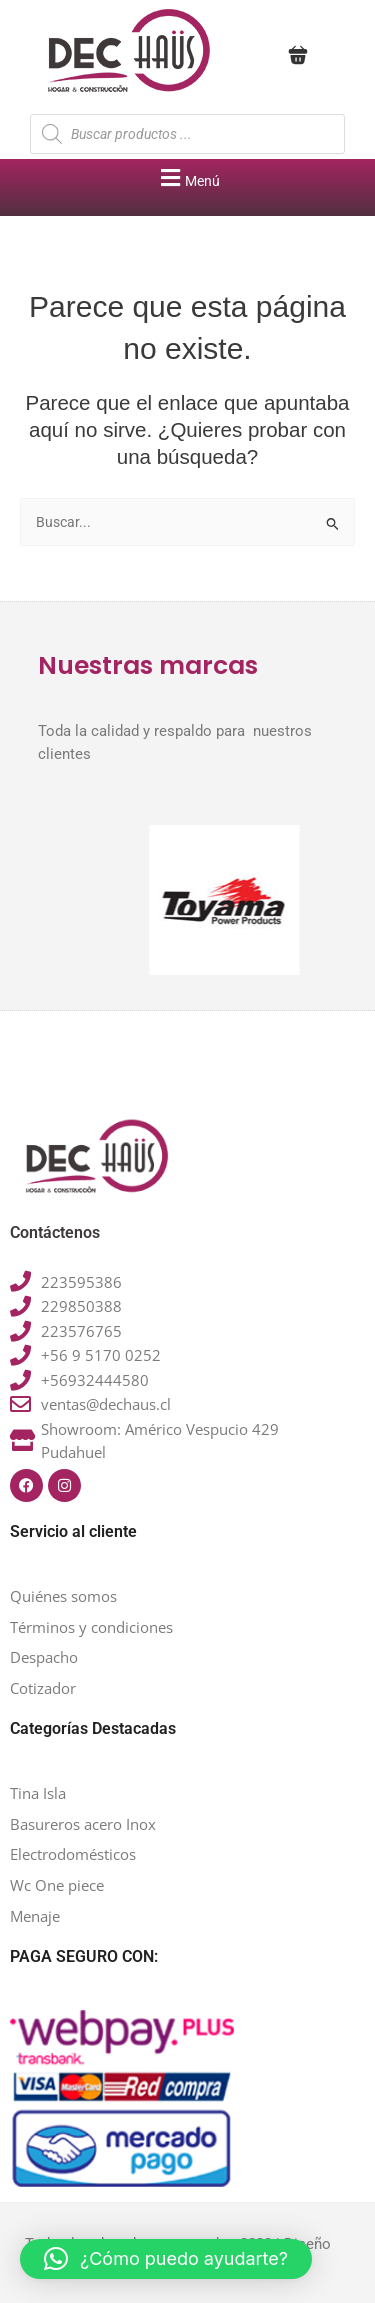 The height and width of the screenshot is (2303, 375). Describe the element at coordinates (187, 134) in the screenshot. I see `[Abrir búsqueda en superposición en móviles]` at that location.